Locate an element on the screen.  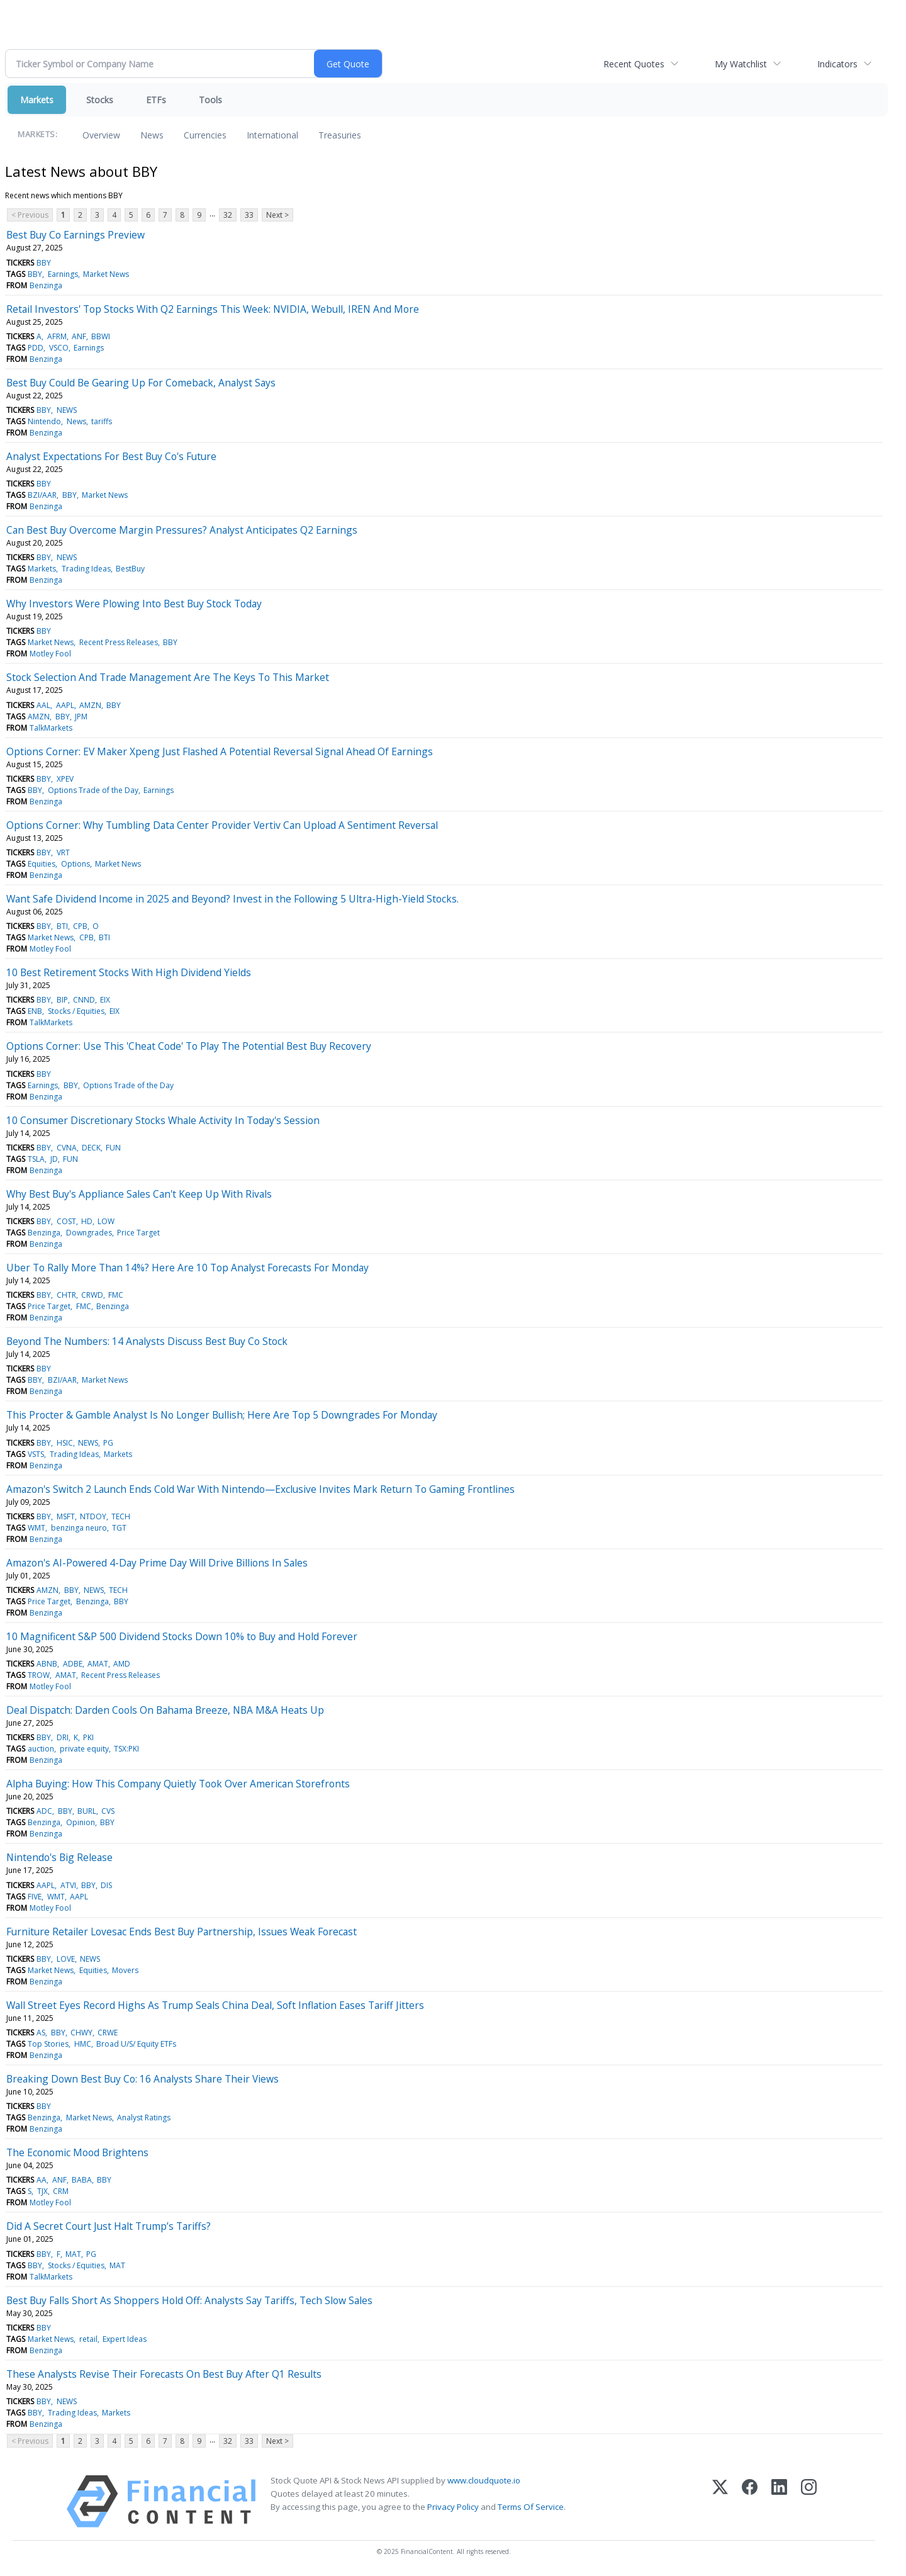
JD is located at coordinates (54, 1159).